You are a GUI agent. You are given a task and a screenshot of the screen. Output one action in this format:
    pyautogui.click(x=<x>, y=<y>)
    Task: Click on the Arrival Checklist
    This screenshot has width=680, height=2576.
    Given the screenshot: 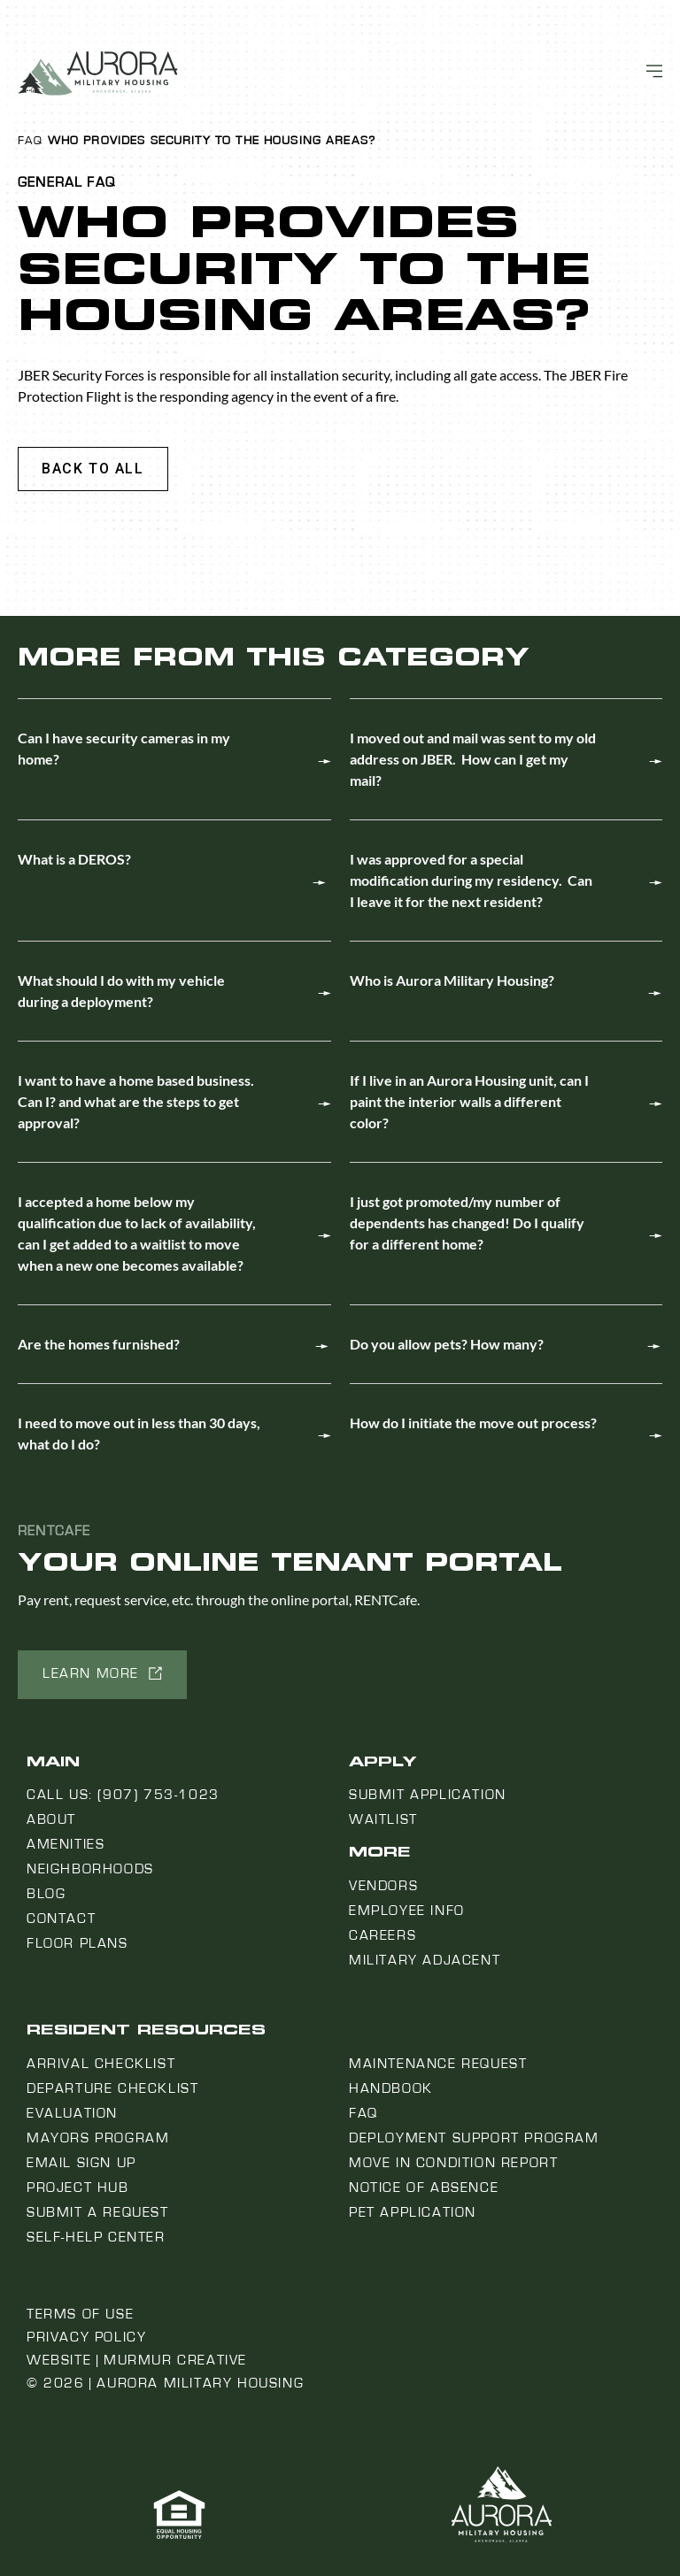 What is the action you would take?
    pyautogui.click(x=101, y=2064)
    